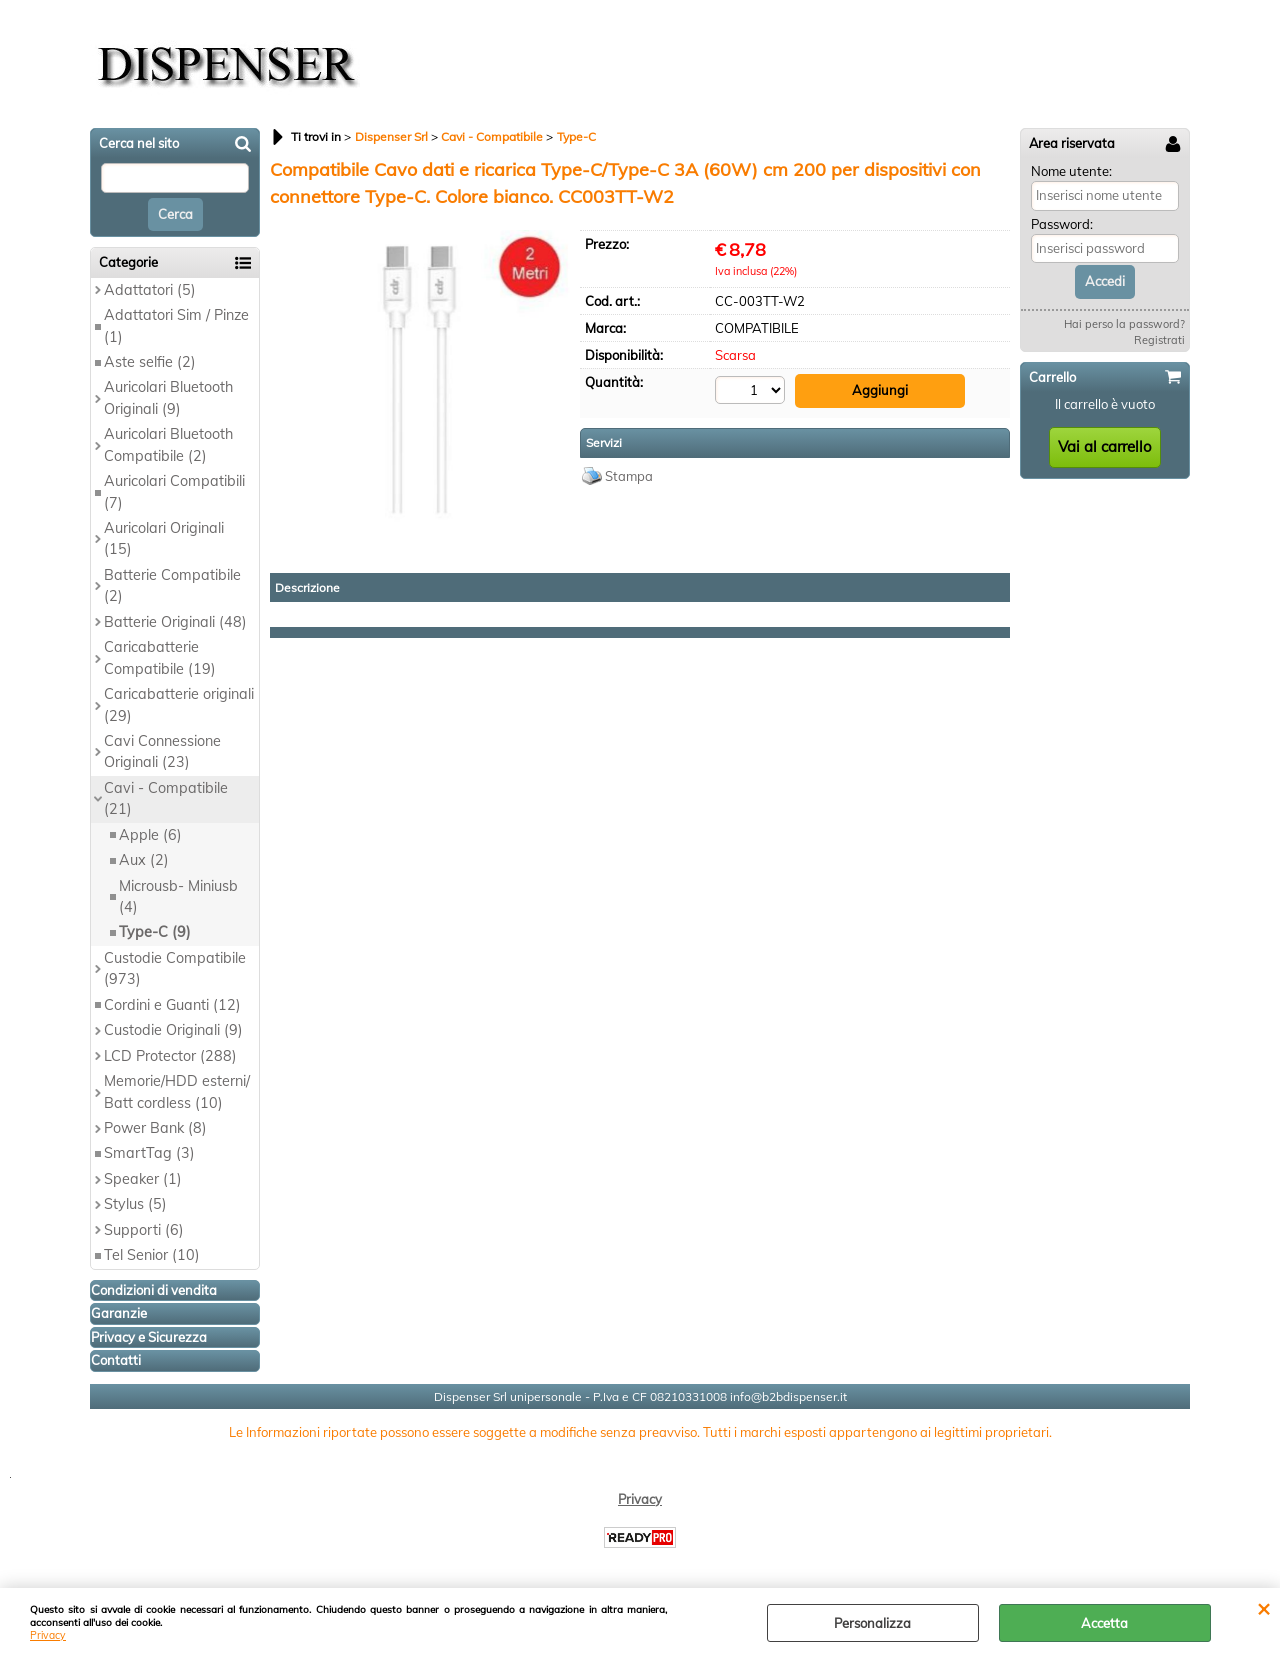 The width and height of the screenshot is (1280, 1657). I want to click on Personalizza, so click(872, 1623).